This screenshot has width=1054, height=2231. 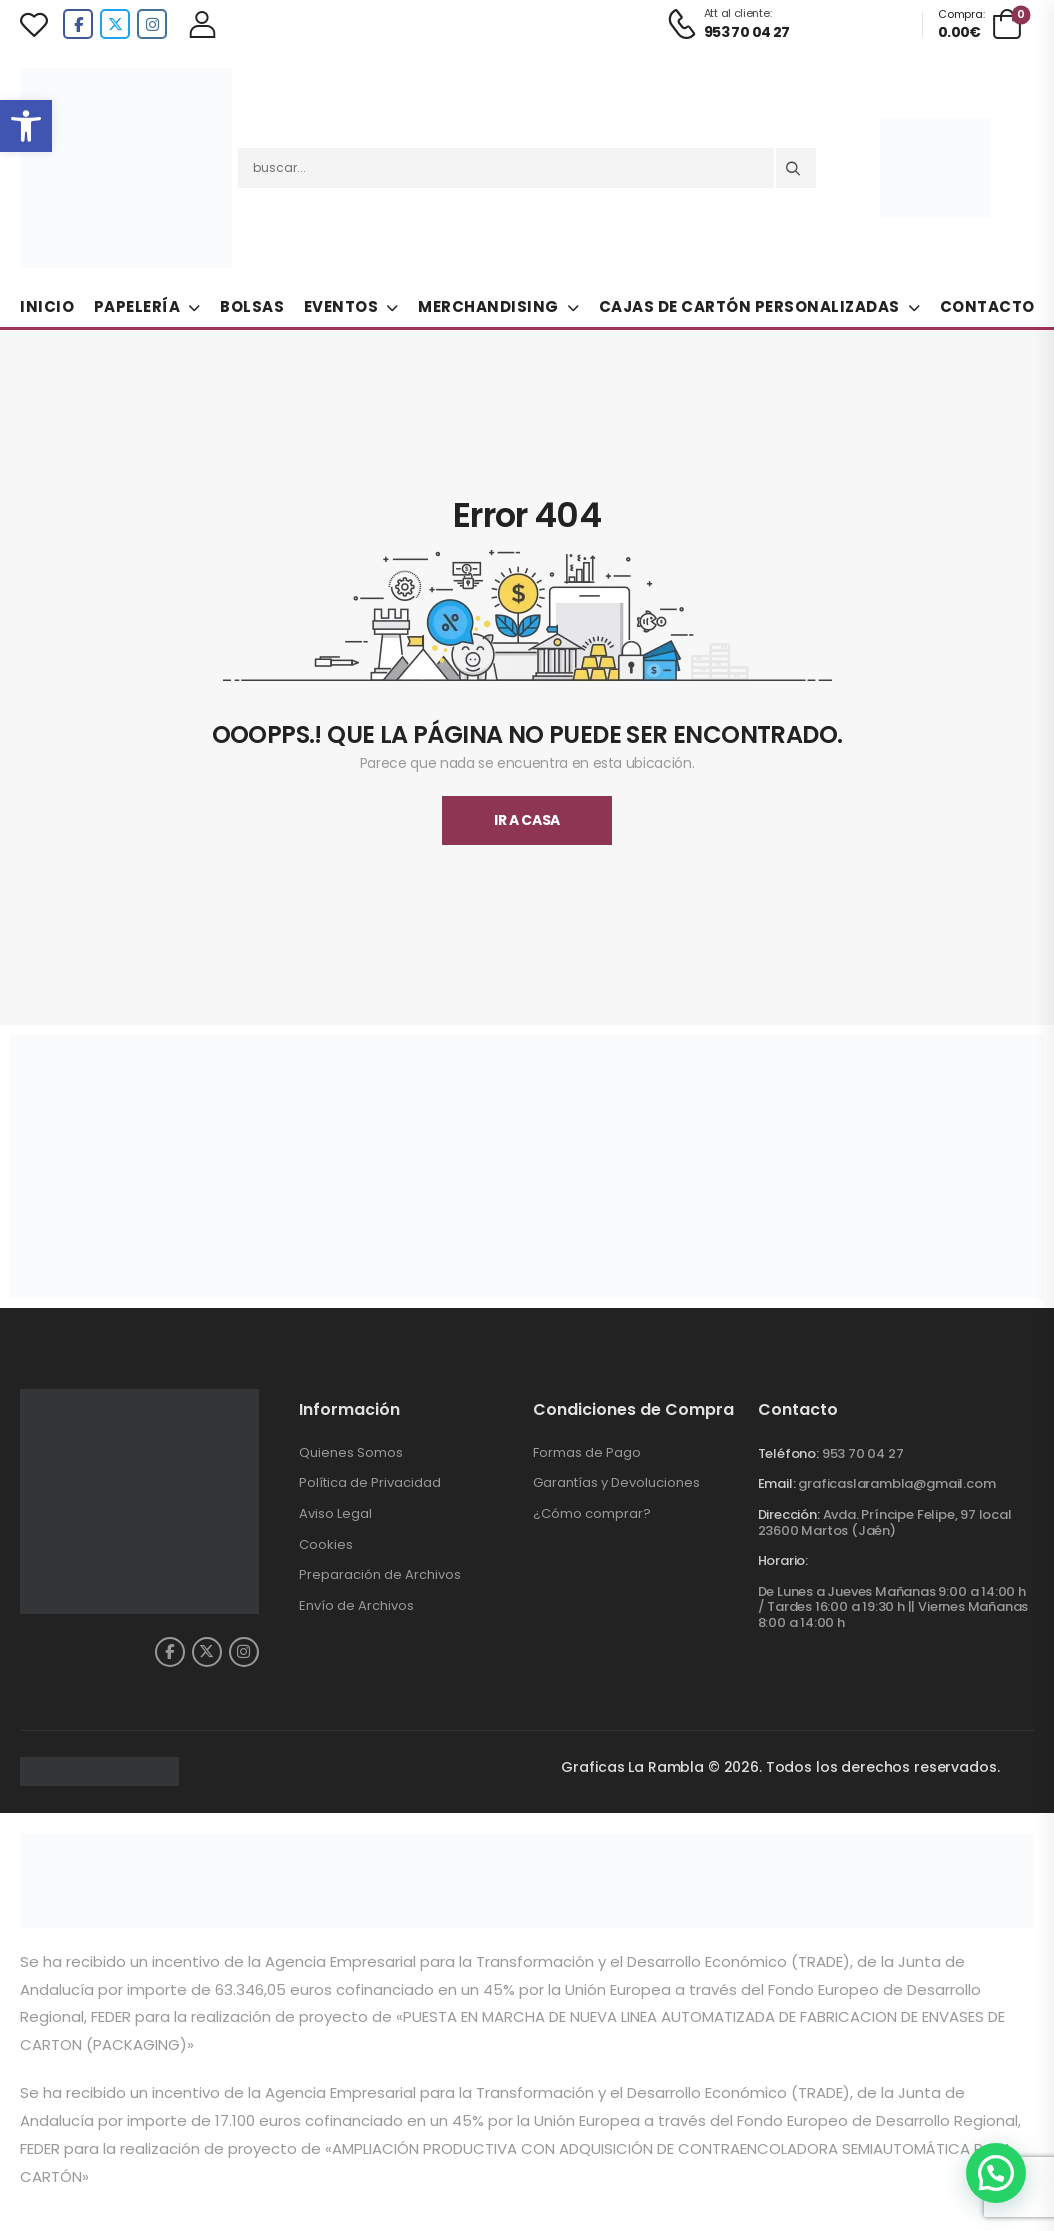 What do you see at coordinates (488, 306) in the screenshot?
I see `Merchandising` at bounding box center [488, 306].